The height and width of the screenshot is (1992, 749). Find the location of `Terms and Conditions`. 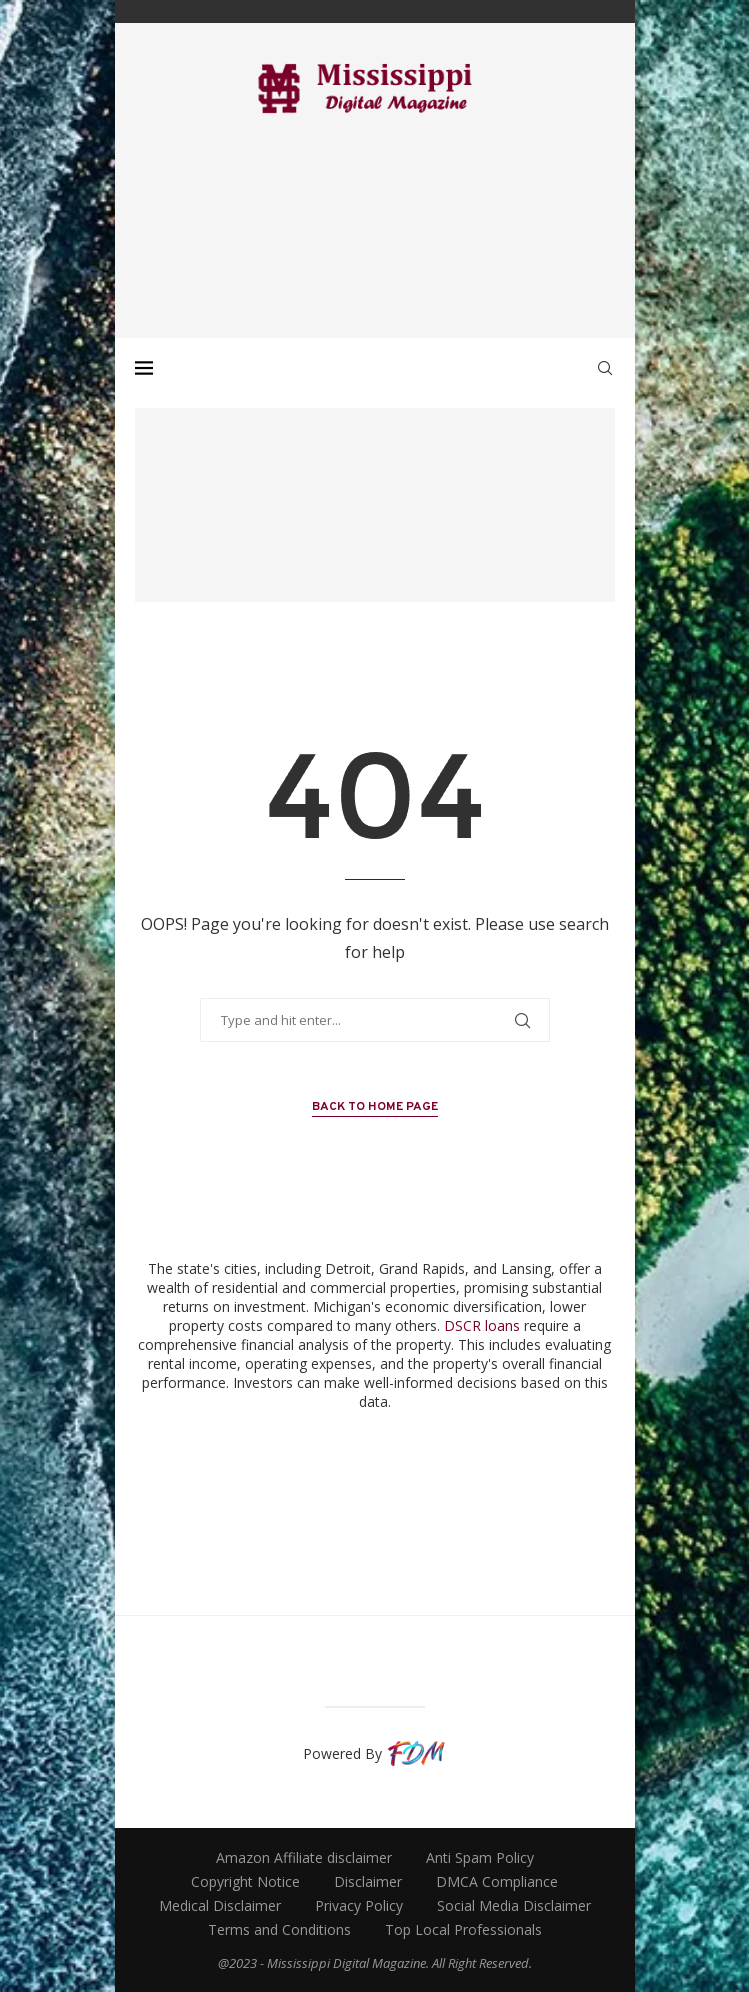

Terms and Conditions is located at coordinates (279, 1929).